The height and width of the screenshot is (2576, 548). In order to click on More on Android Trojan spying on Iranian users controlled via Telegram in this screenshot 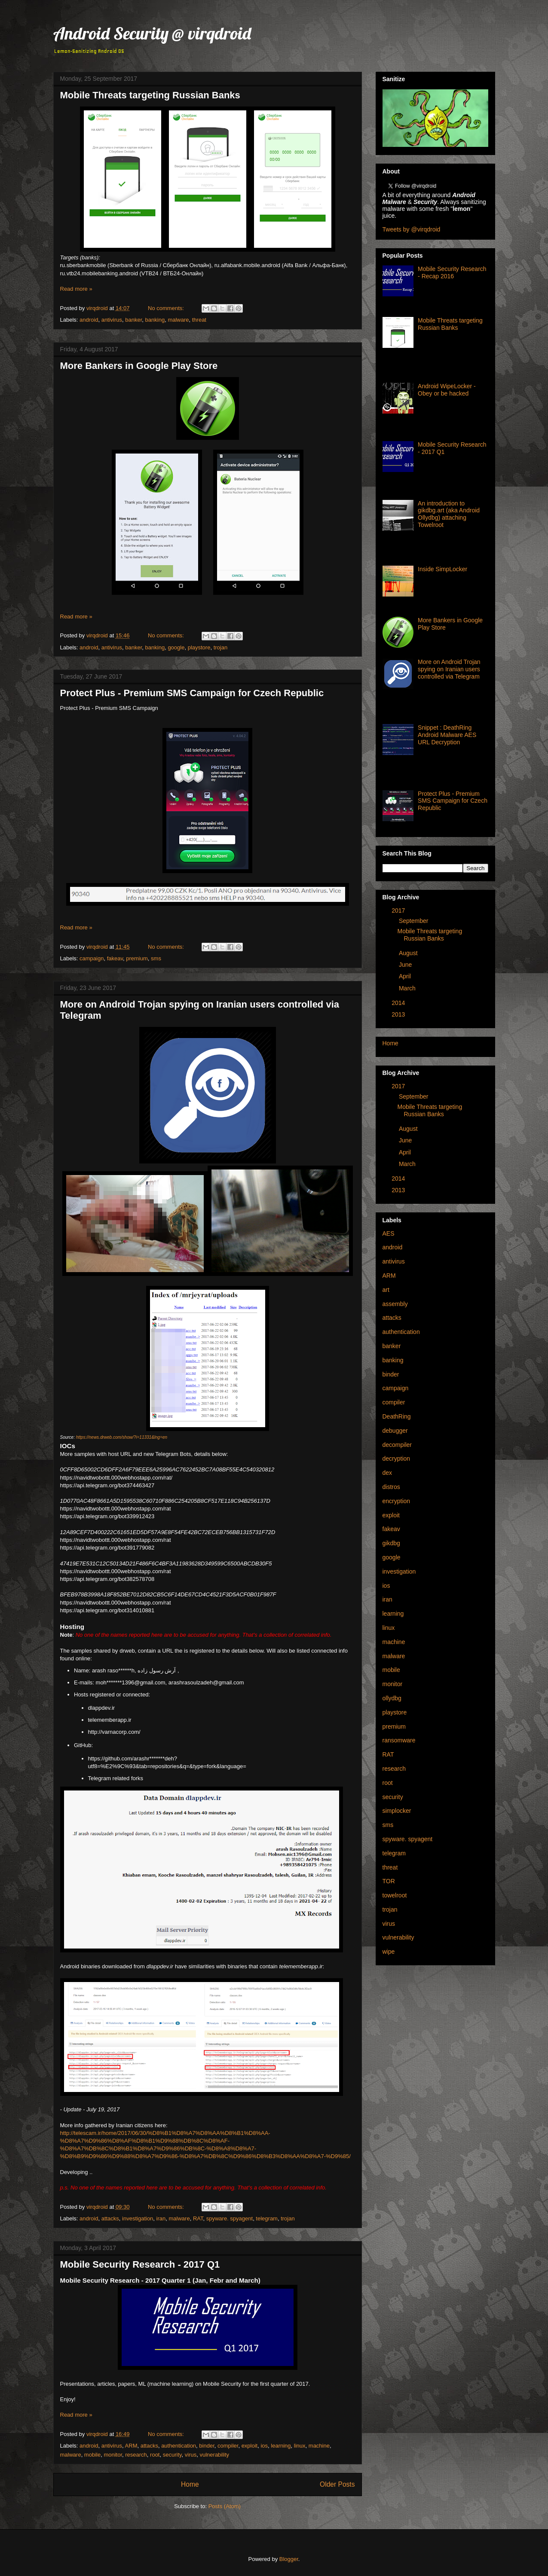, I will do `click(449, 669)`.